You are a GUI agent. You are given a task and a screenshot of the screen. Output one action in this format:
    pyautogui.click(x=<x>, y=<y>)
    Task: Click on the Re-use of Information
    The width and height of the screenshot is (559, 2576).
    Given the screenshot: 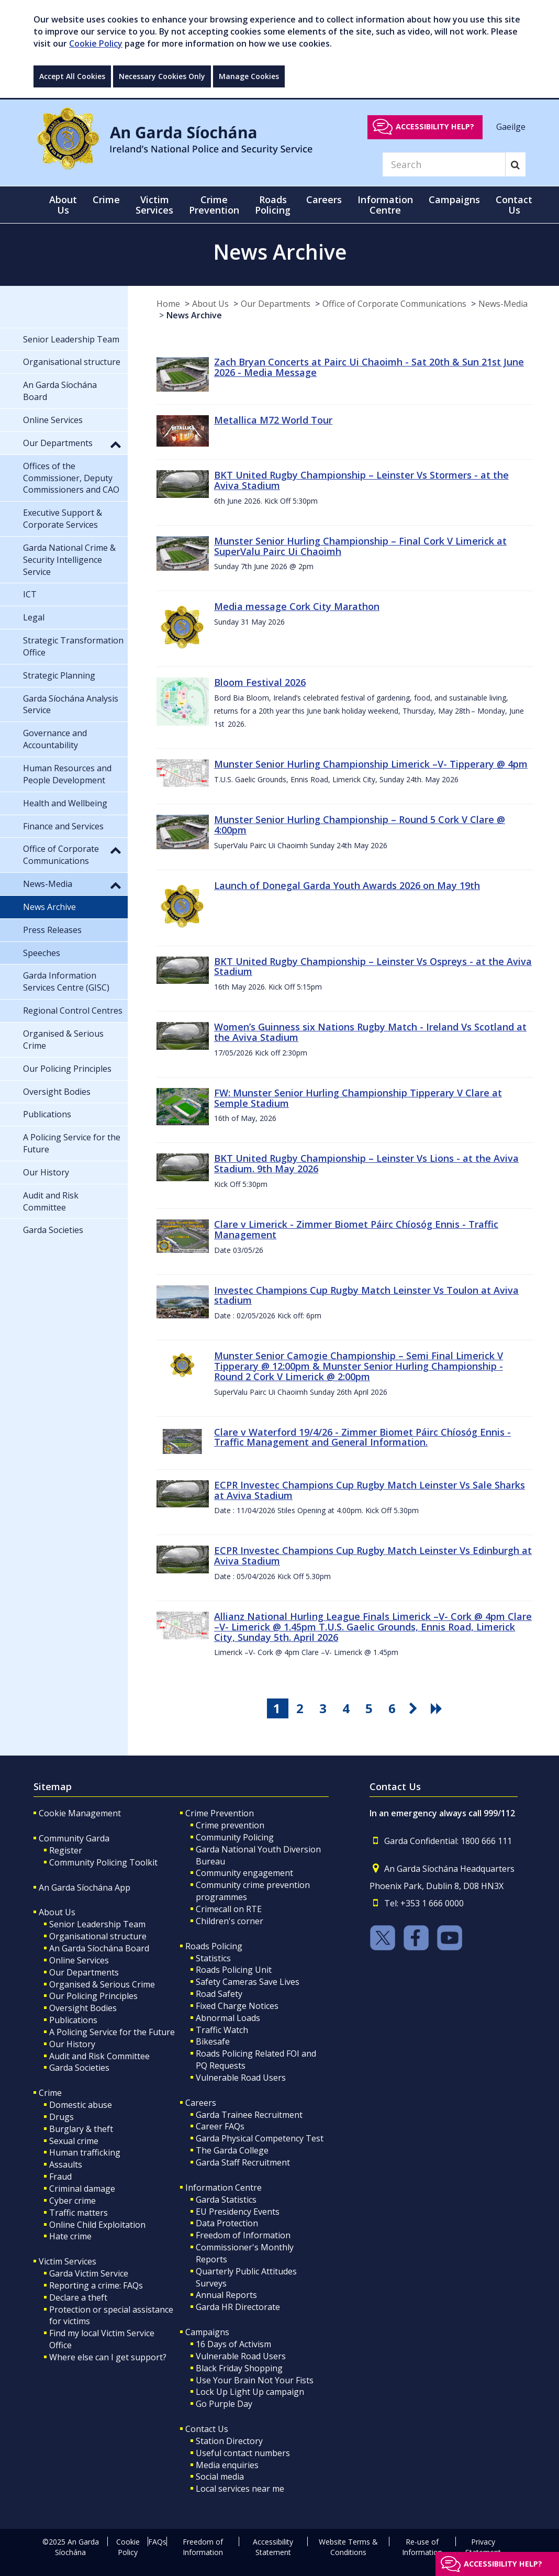 What is the action you would take?
    pyautogui.click(x=422, y=2547)
    